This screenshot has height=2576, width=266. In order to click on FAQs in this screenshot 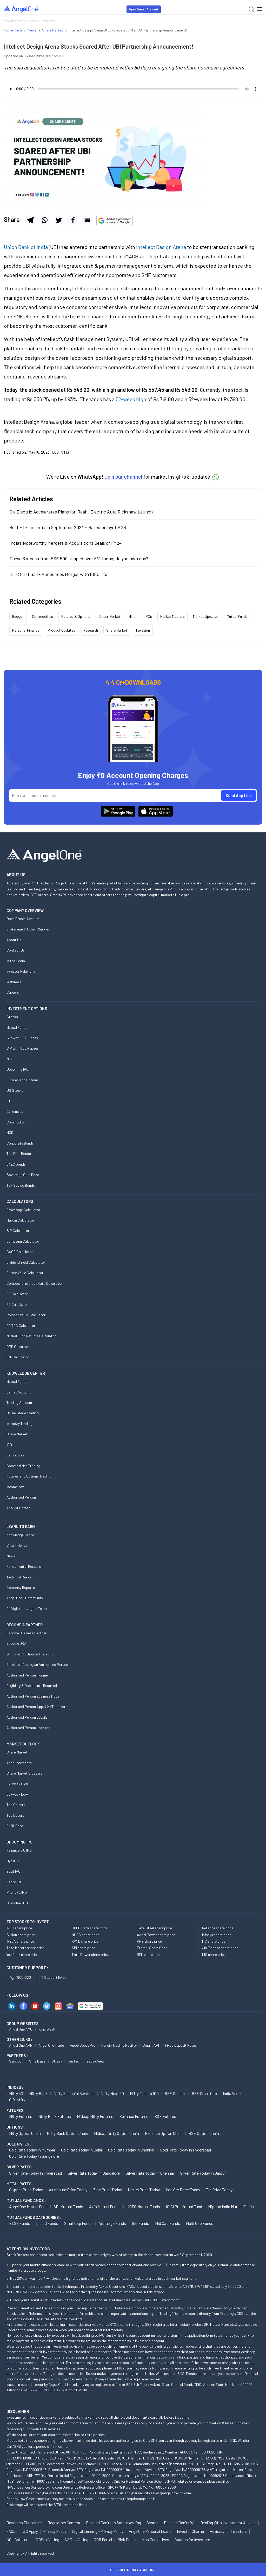, I will do `click(10, 2531)`.